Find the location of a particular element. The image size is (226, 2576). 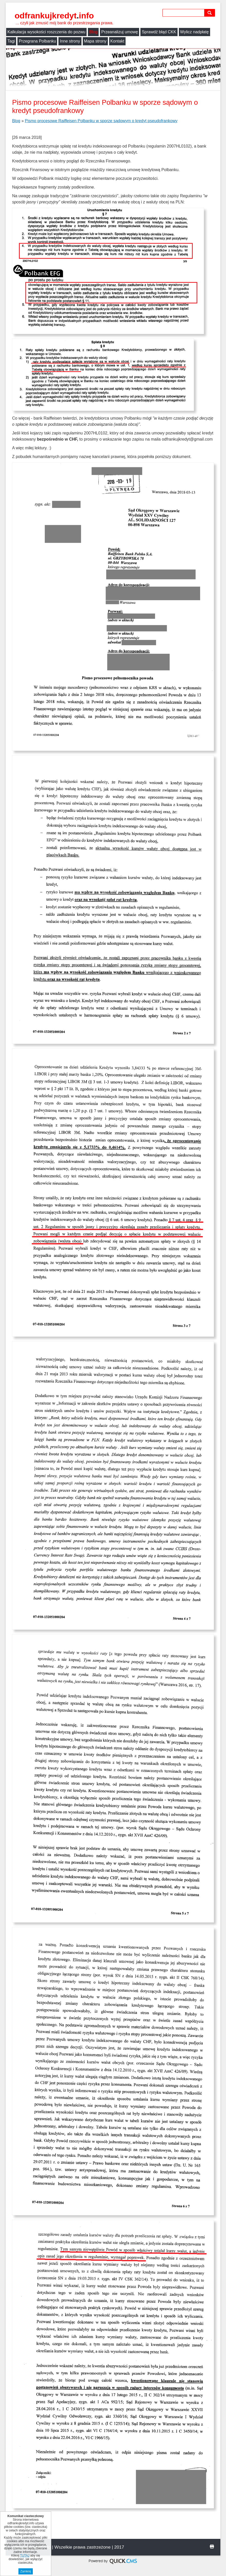

Wylicz nadpłatę is located at coordinates (194, 32).